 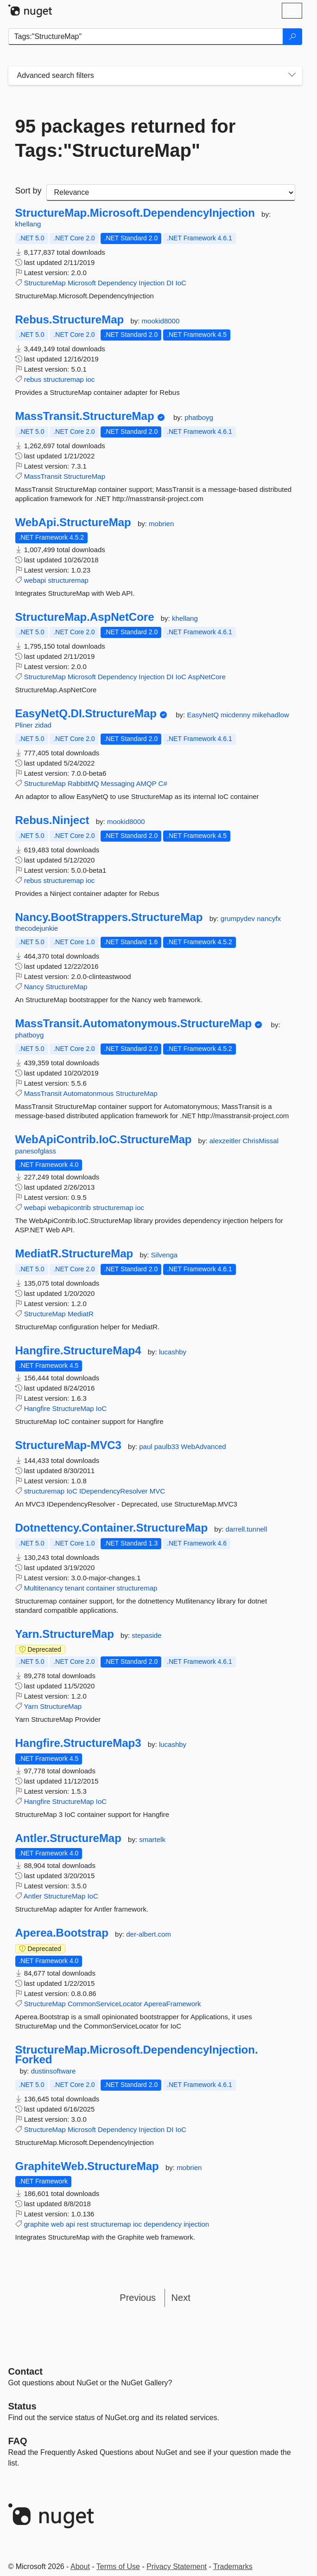 I want to click on paul, so click(x=146, y=1446).